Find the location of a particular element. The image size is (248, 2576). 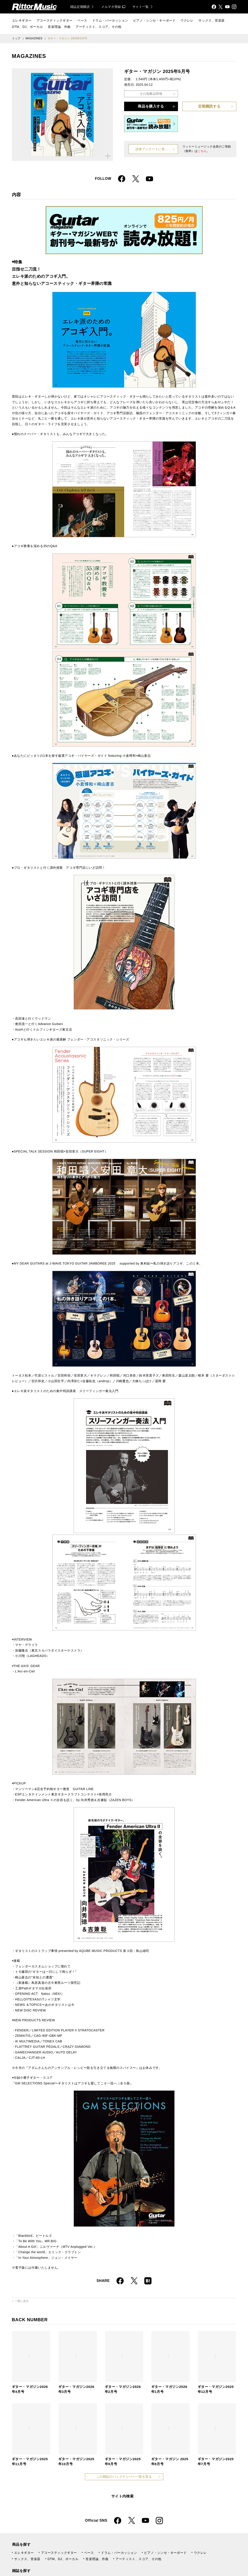

サイト内検索 is located at coordinates (122, 2496).